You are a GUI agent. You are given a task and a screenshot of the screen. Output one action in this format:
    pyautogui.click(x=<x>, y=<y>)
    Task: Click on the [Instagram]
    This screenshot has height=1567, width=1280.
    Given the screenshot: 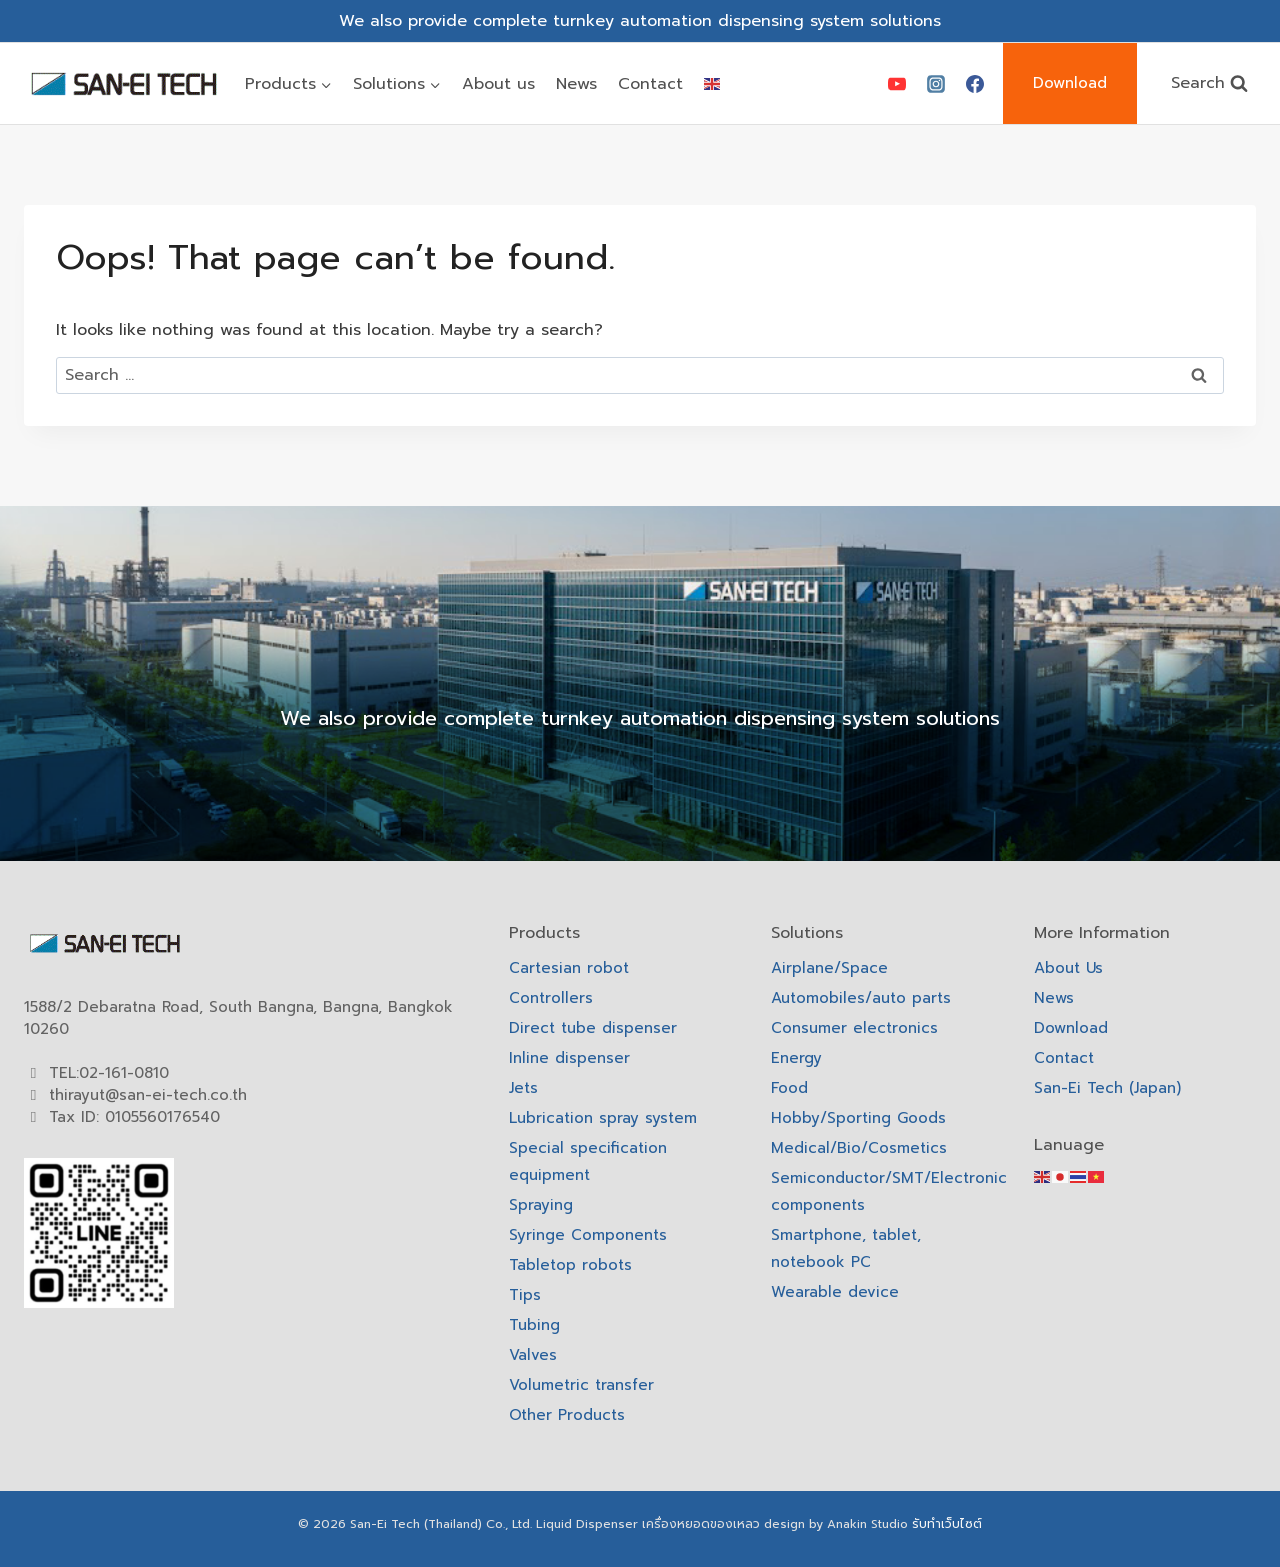 What is the action you would take?
    pyautogui.click(x=936, y=84)
    